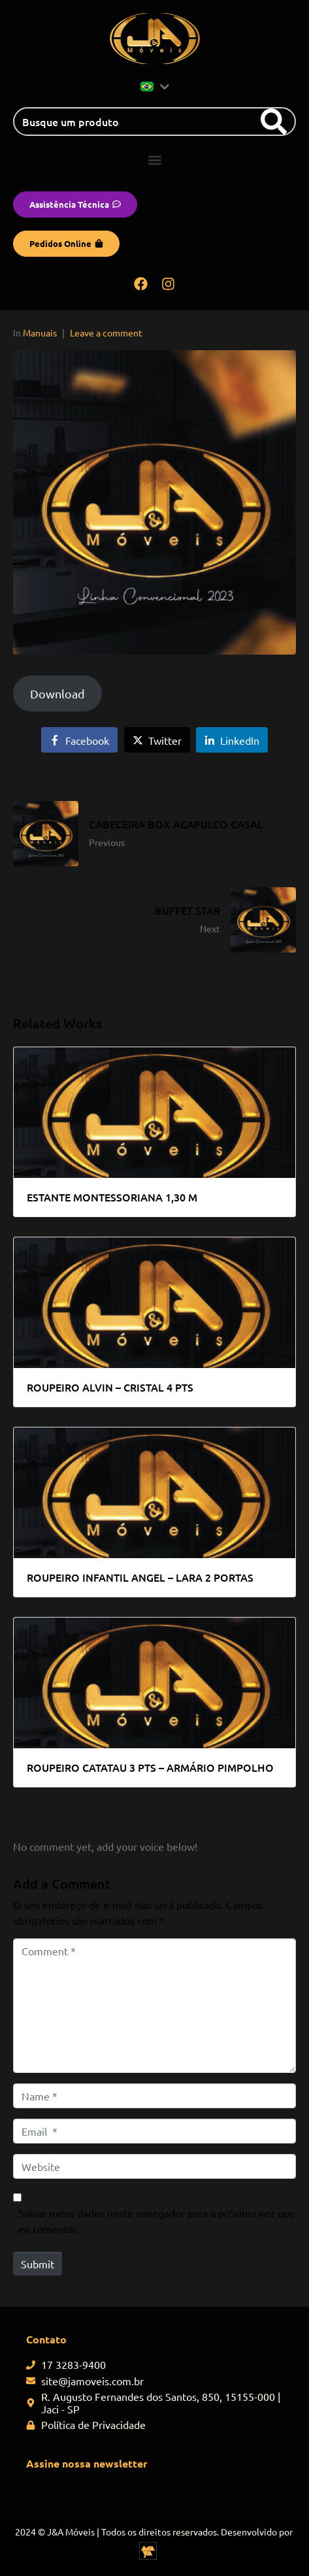 This screenshot has height=2576, width=309. What do you see at coordinates (37, 2263) in the screenshot?
I see `Submit` at bounding box center [37, 2263].